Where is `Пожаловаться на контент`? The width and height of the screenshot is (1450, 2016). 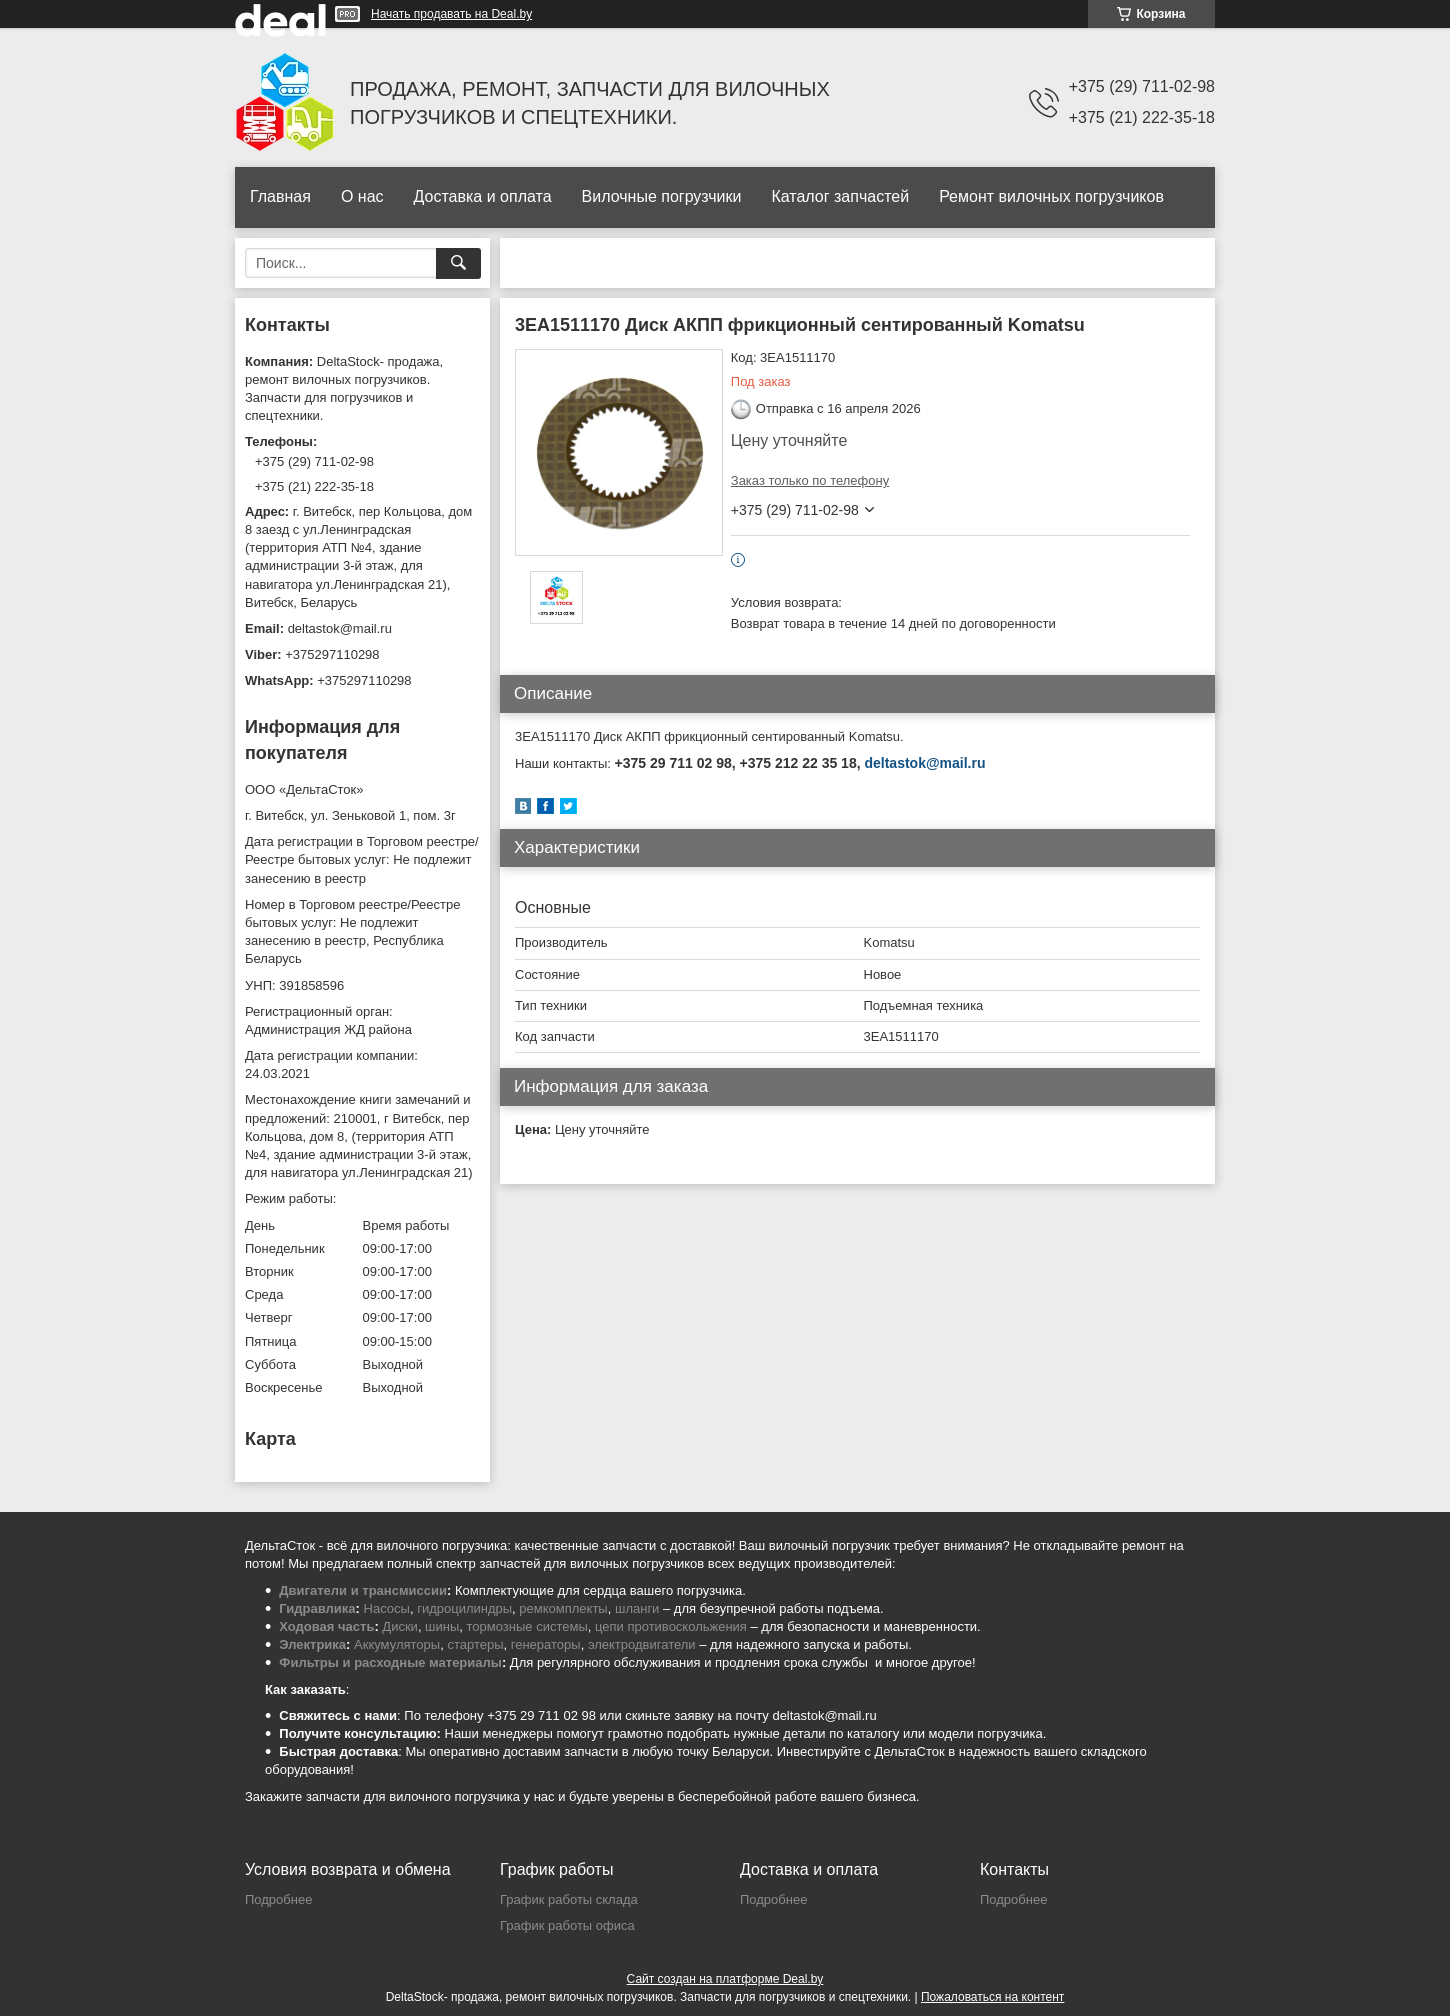 Пожаловаться на контент is located at coordinates (992, 1997).